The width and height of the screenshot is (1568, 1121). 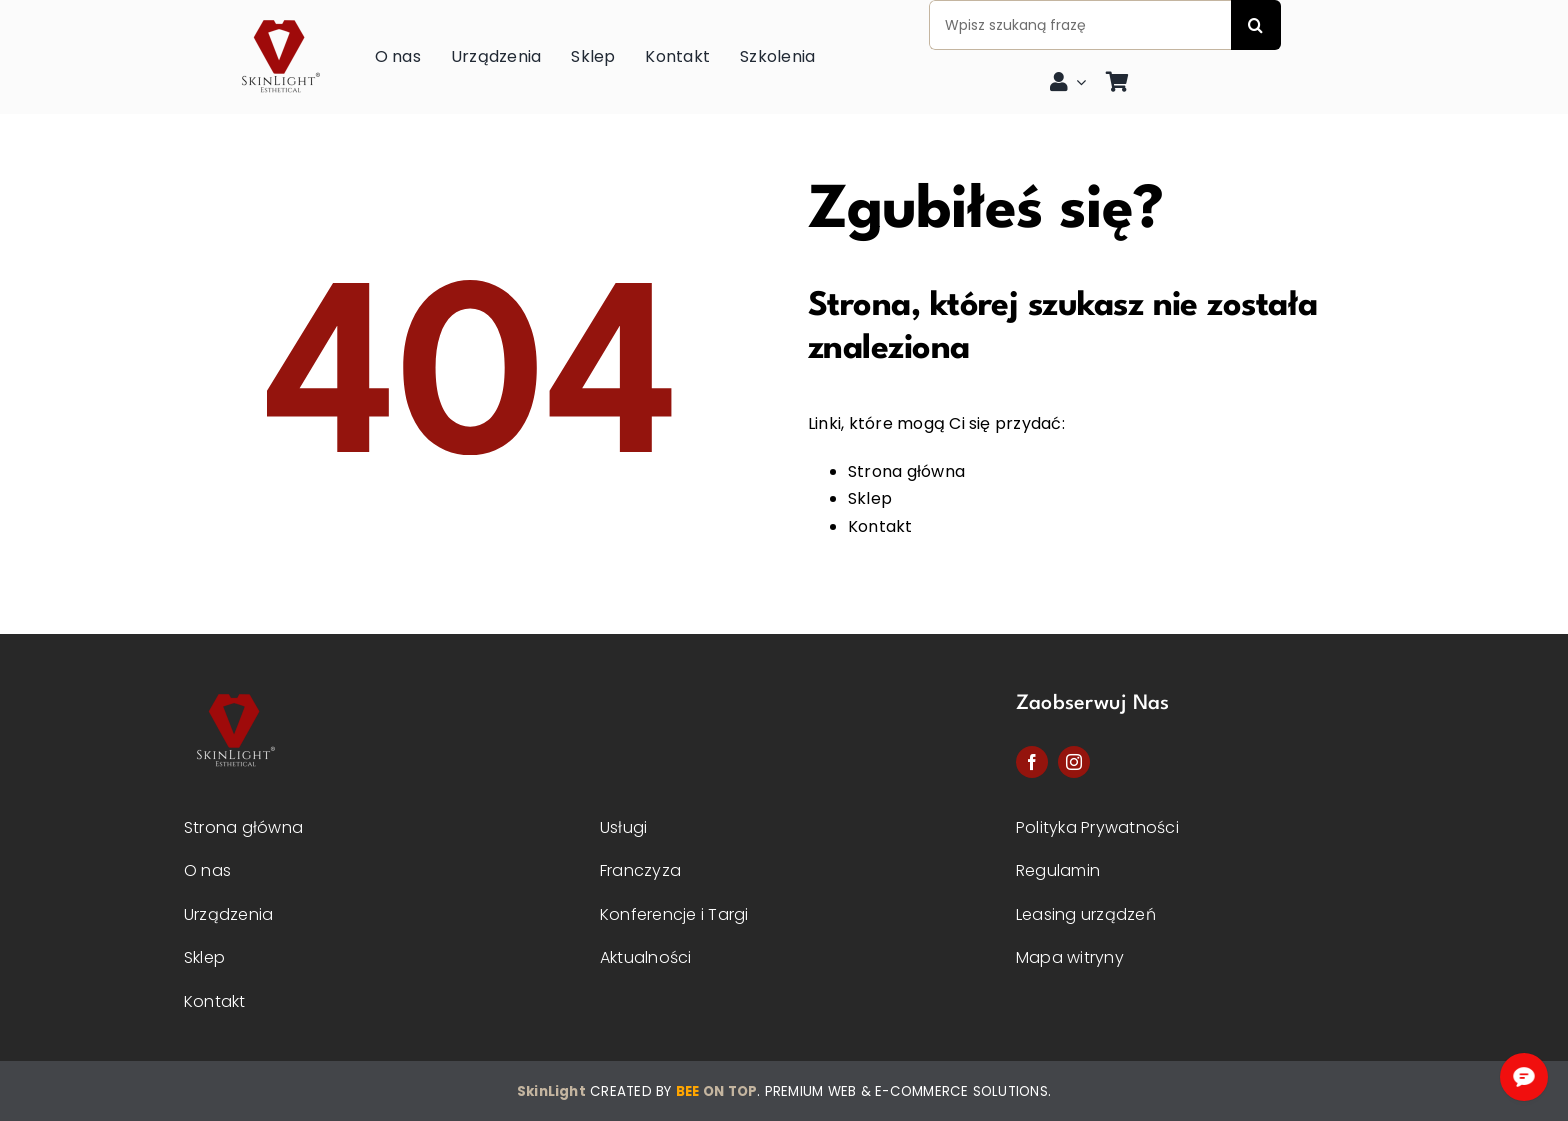 I want to click on Usługi, so click(x=623, y=827).